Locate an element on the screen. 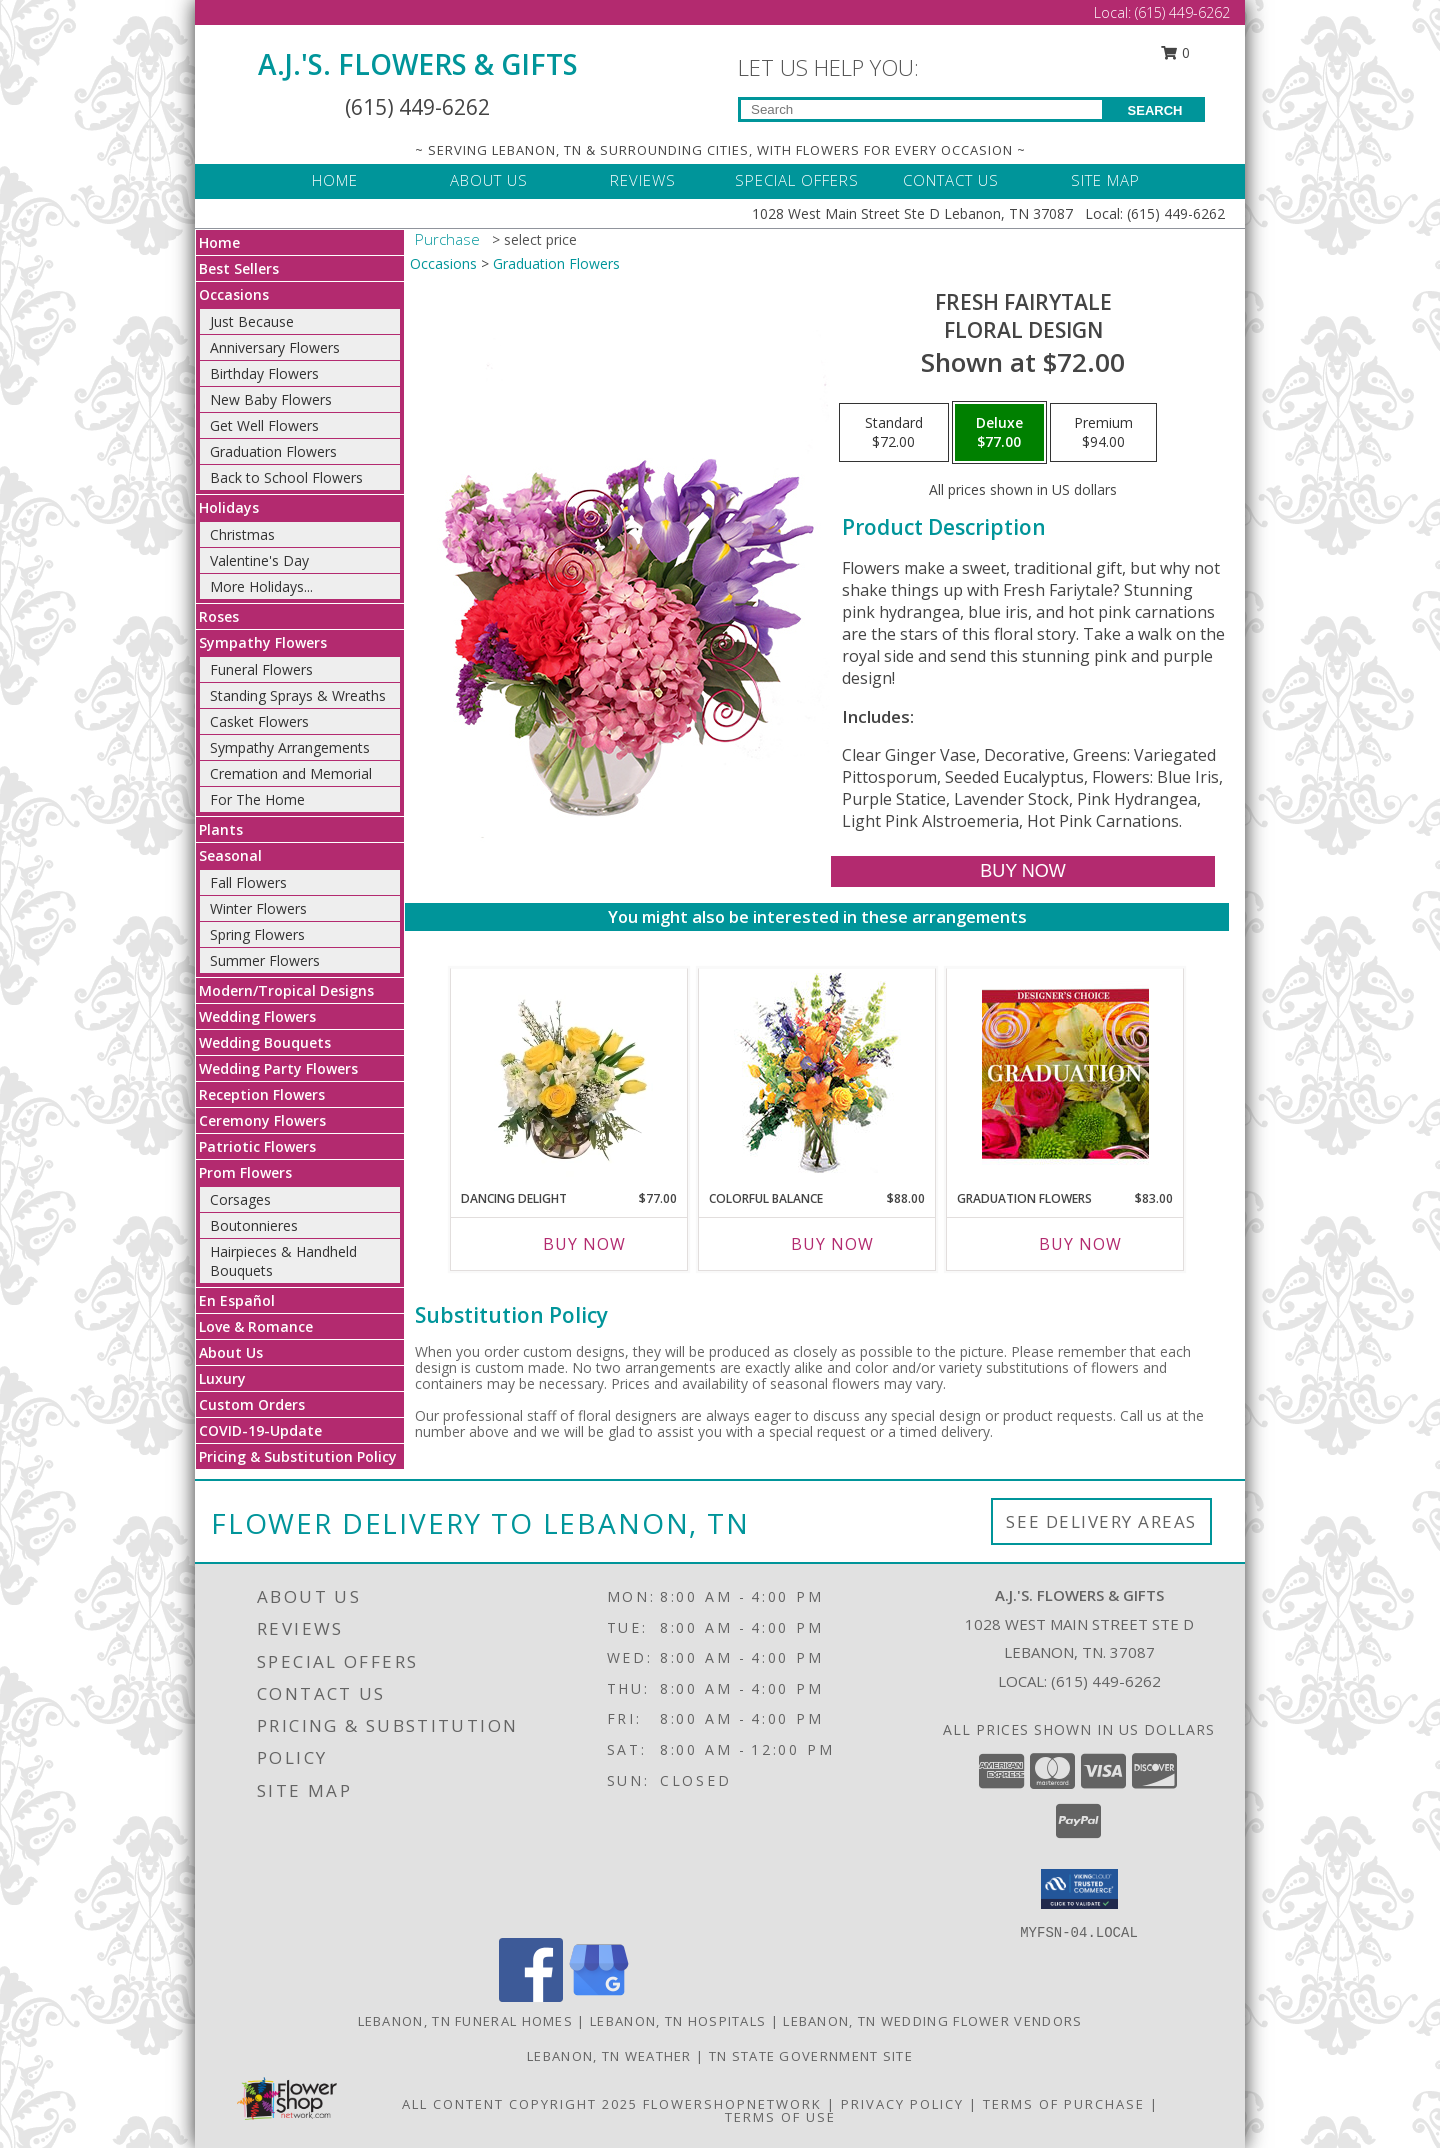 The width and height of the screenshot is (1440, 2148). More Holidays... [button] is located at coordinates (261, 586).